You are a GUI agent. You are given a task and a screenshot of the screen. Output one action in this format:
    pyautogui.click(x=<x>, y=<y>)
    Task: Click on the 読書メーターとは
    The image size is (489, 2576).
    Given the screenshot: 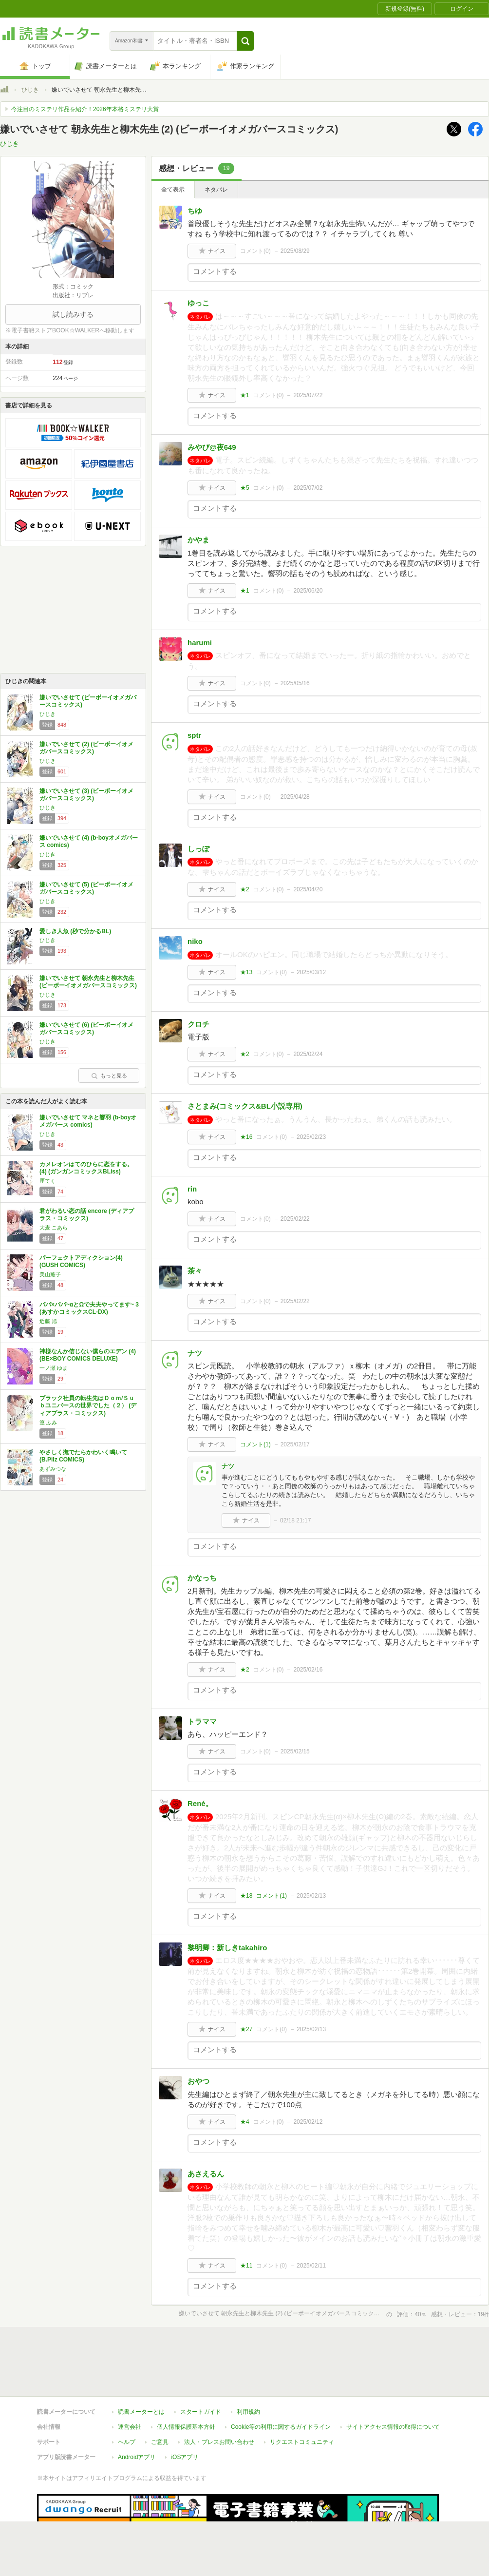 What is the action you would take?
    pyautogui.click(x=141, y=2412)
    